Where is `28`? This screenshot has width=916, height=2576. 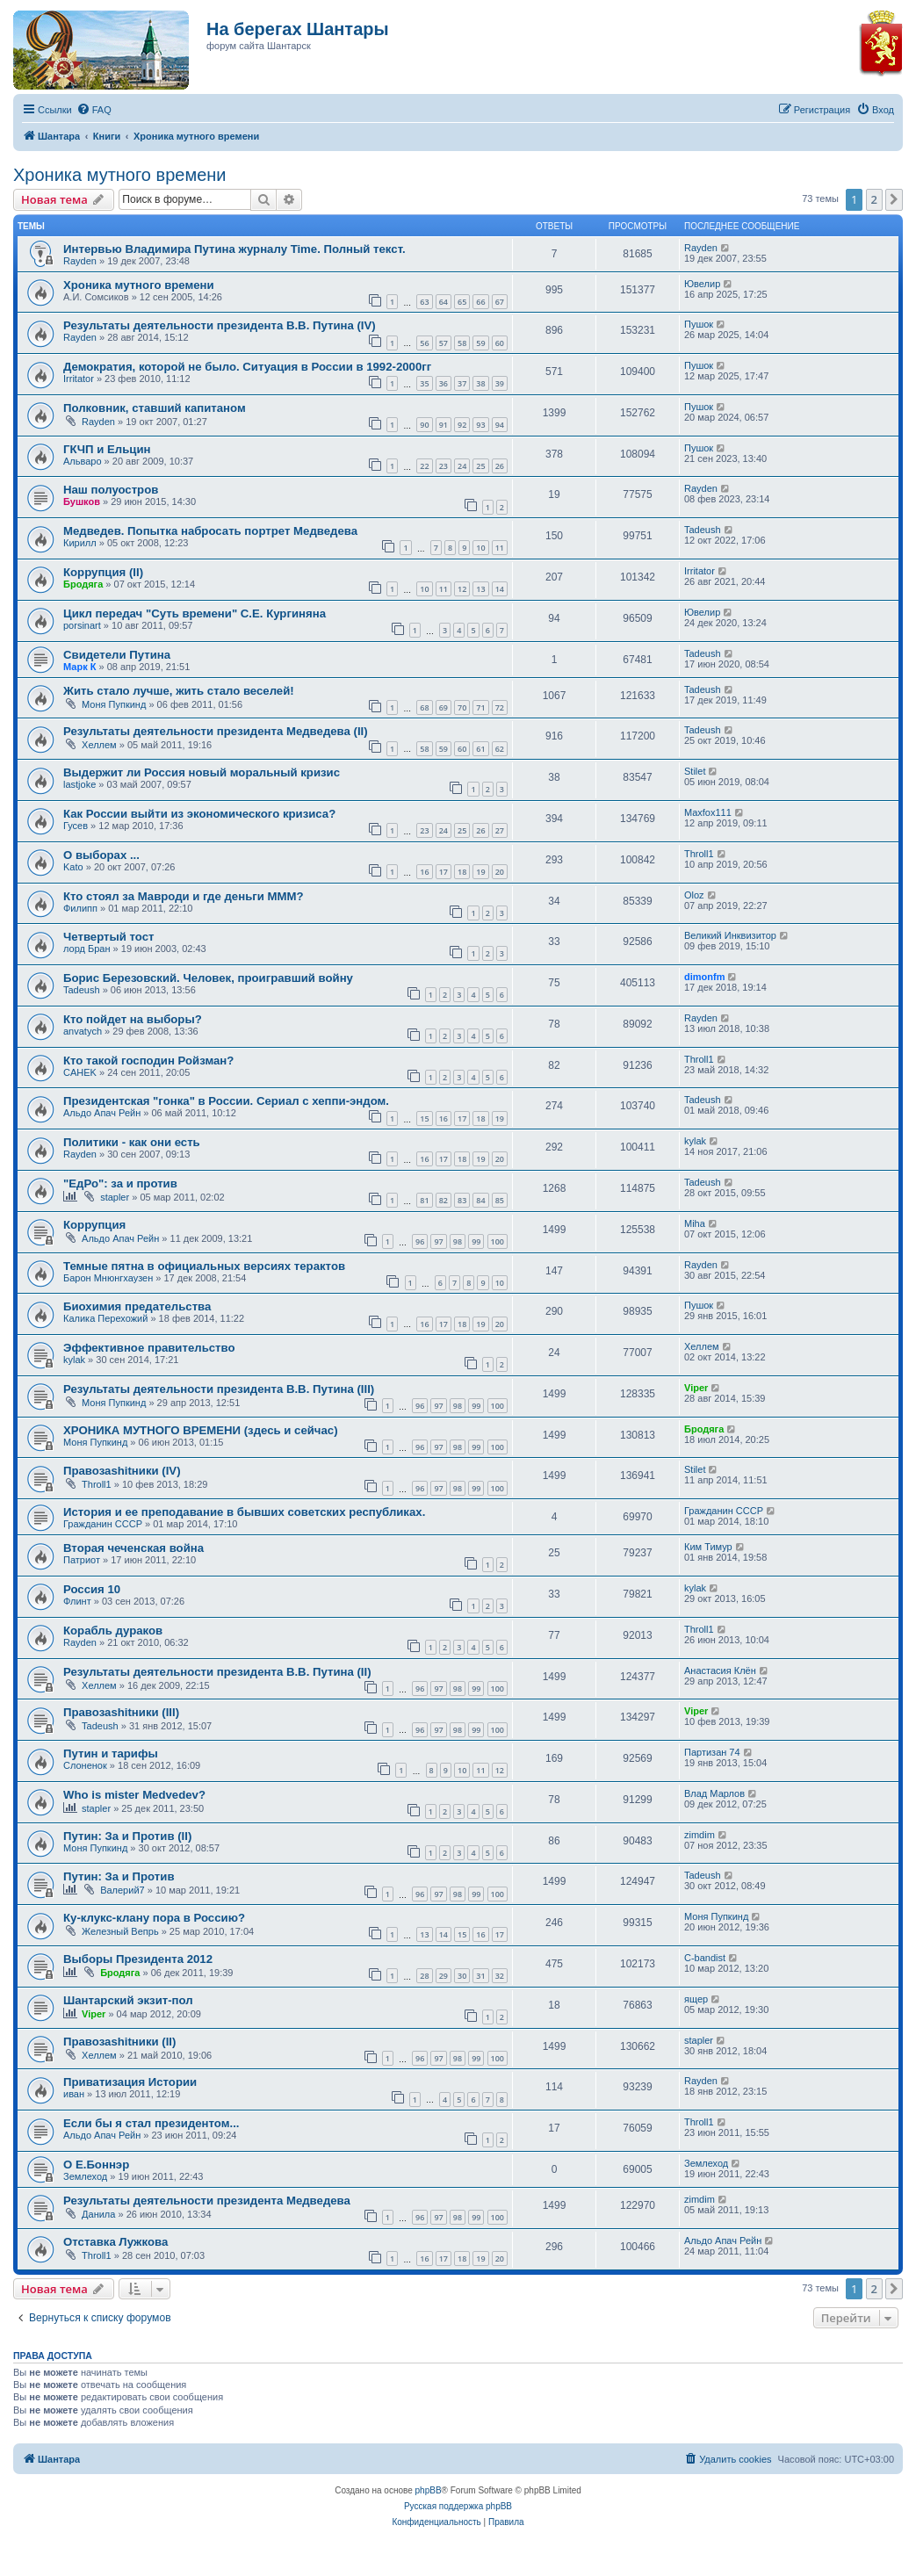 28 is located at coordinates (424, 1975).